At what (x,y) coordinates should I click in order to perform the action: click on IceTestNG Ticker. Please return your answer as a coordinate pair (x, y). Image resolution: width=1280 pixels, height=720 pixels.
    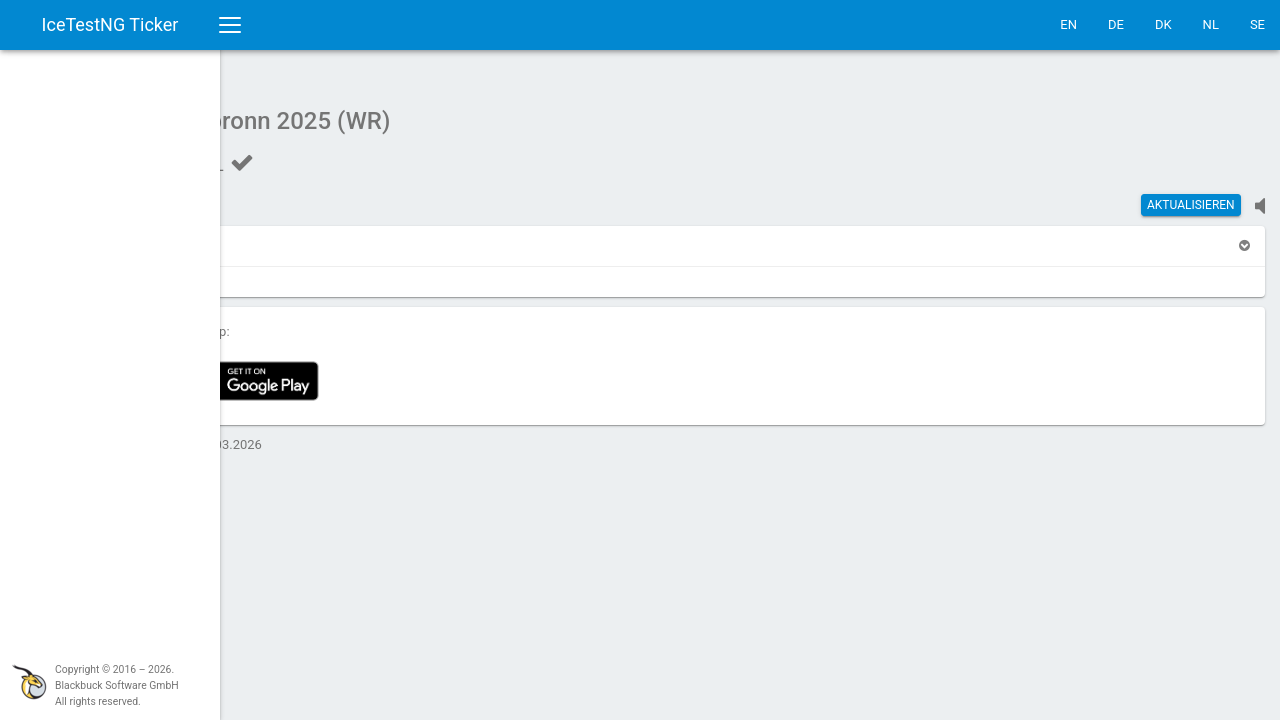
    Looking at the image, I should click on (110, 24).